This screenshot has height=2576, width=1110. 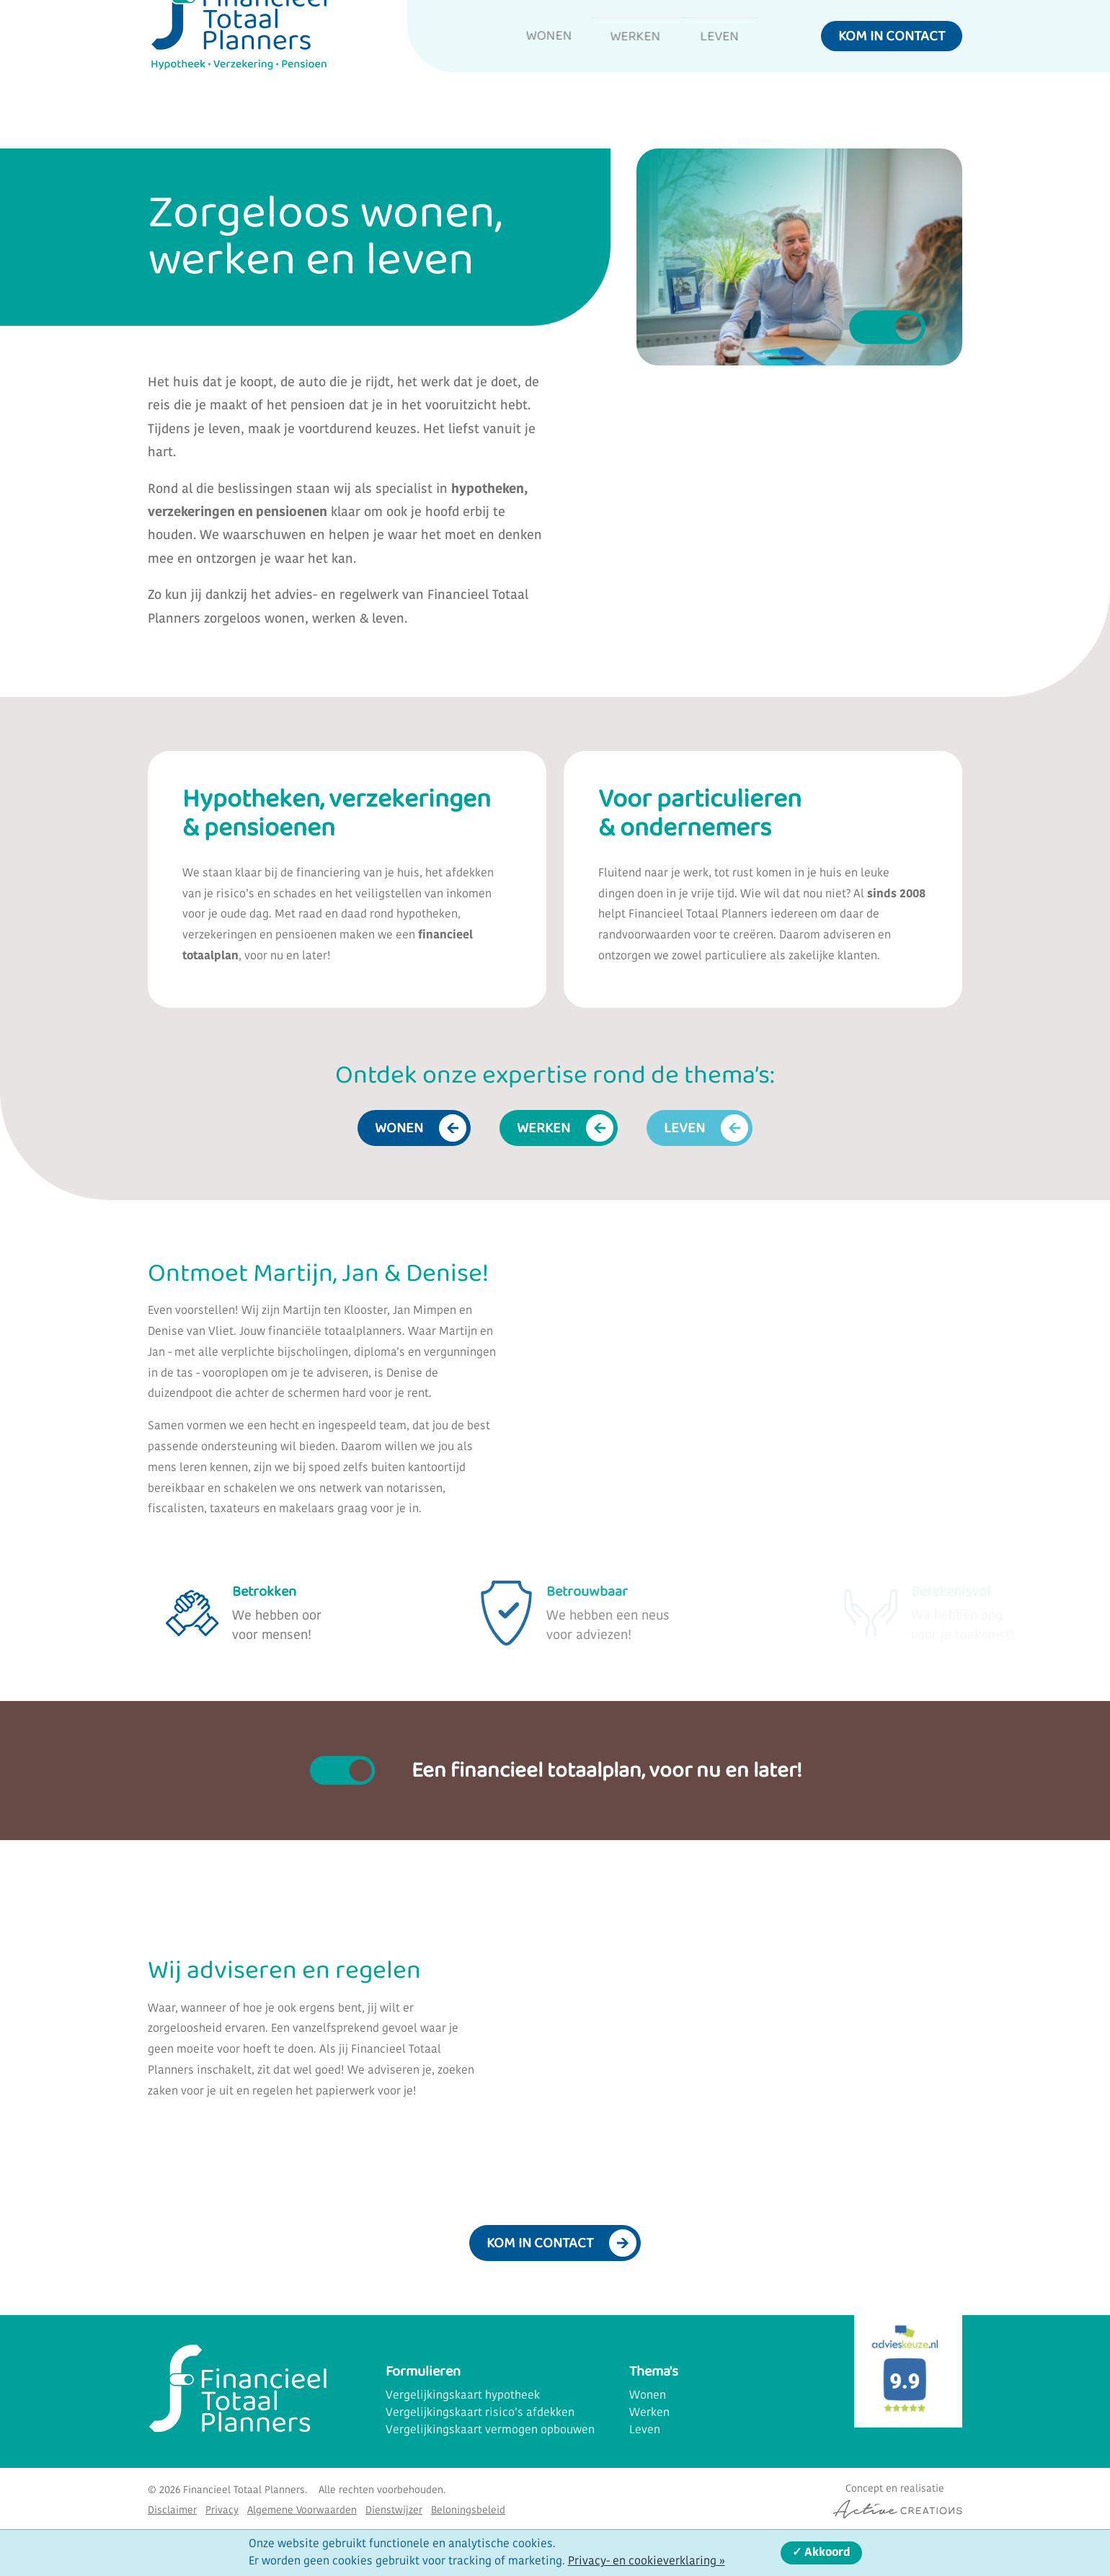 I want to click on Leven, so click(x=717, y=61).